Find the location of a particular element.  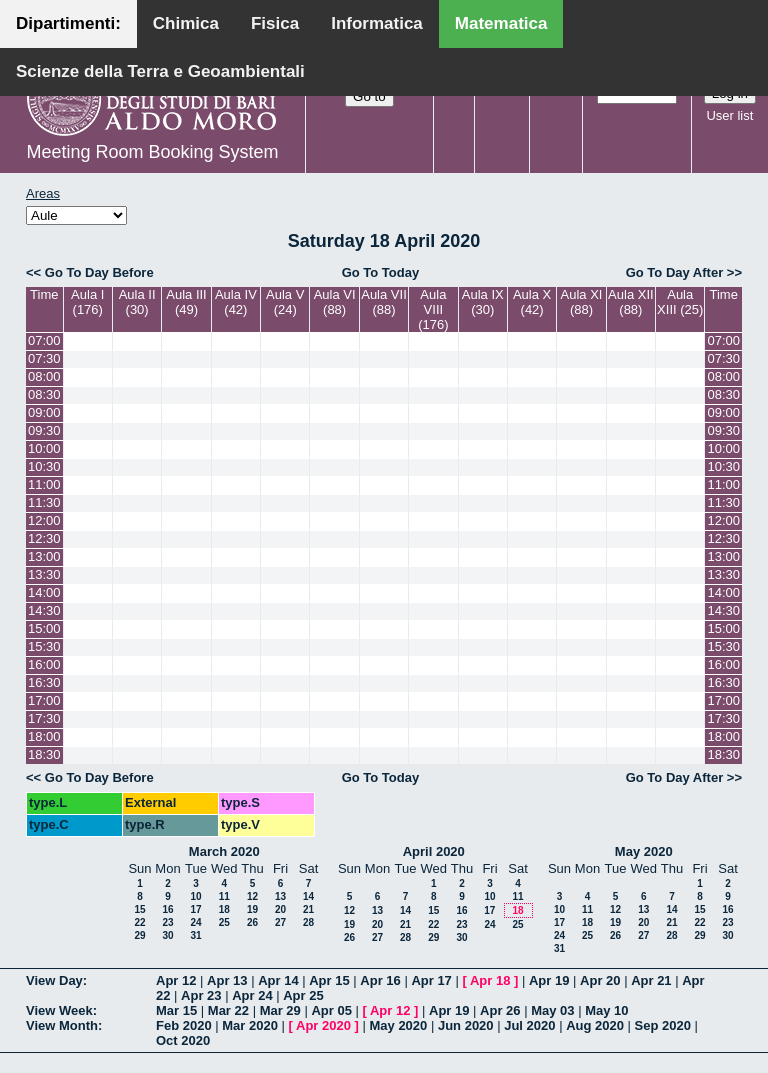

15:30 is located at coordinates (44, 646).